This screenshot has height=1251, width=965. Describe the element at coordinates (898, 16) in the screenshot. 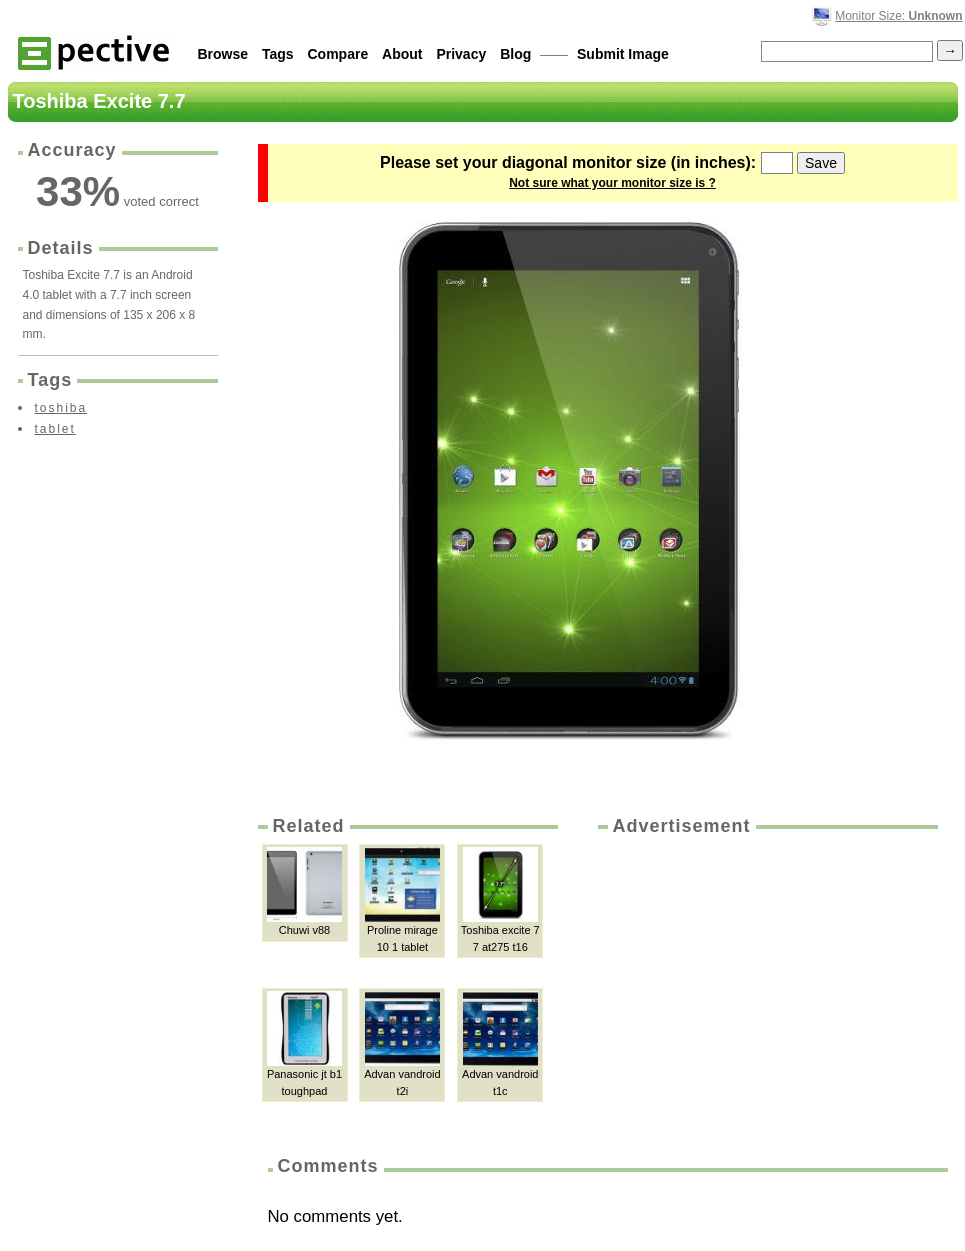

I see `Monitor Size:` at that location.